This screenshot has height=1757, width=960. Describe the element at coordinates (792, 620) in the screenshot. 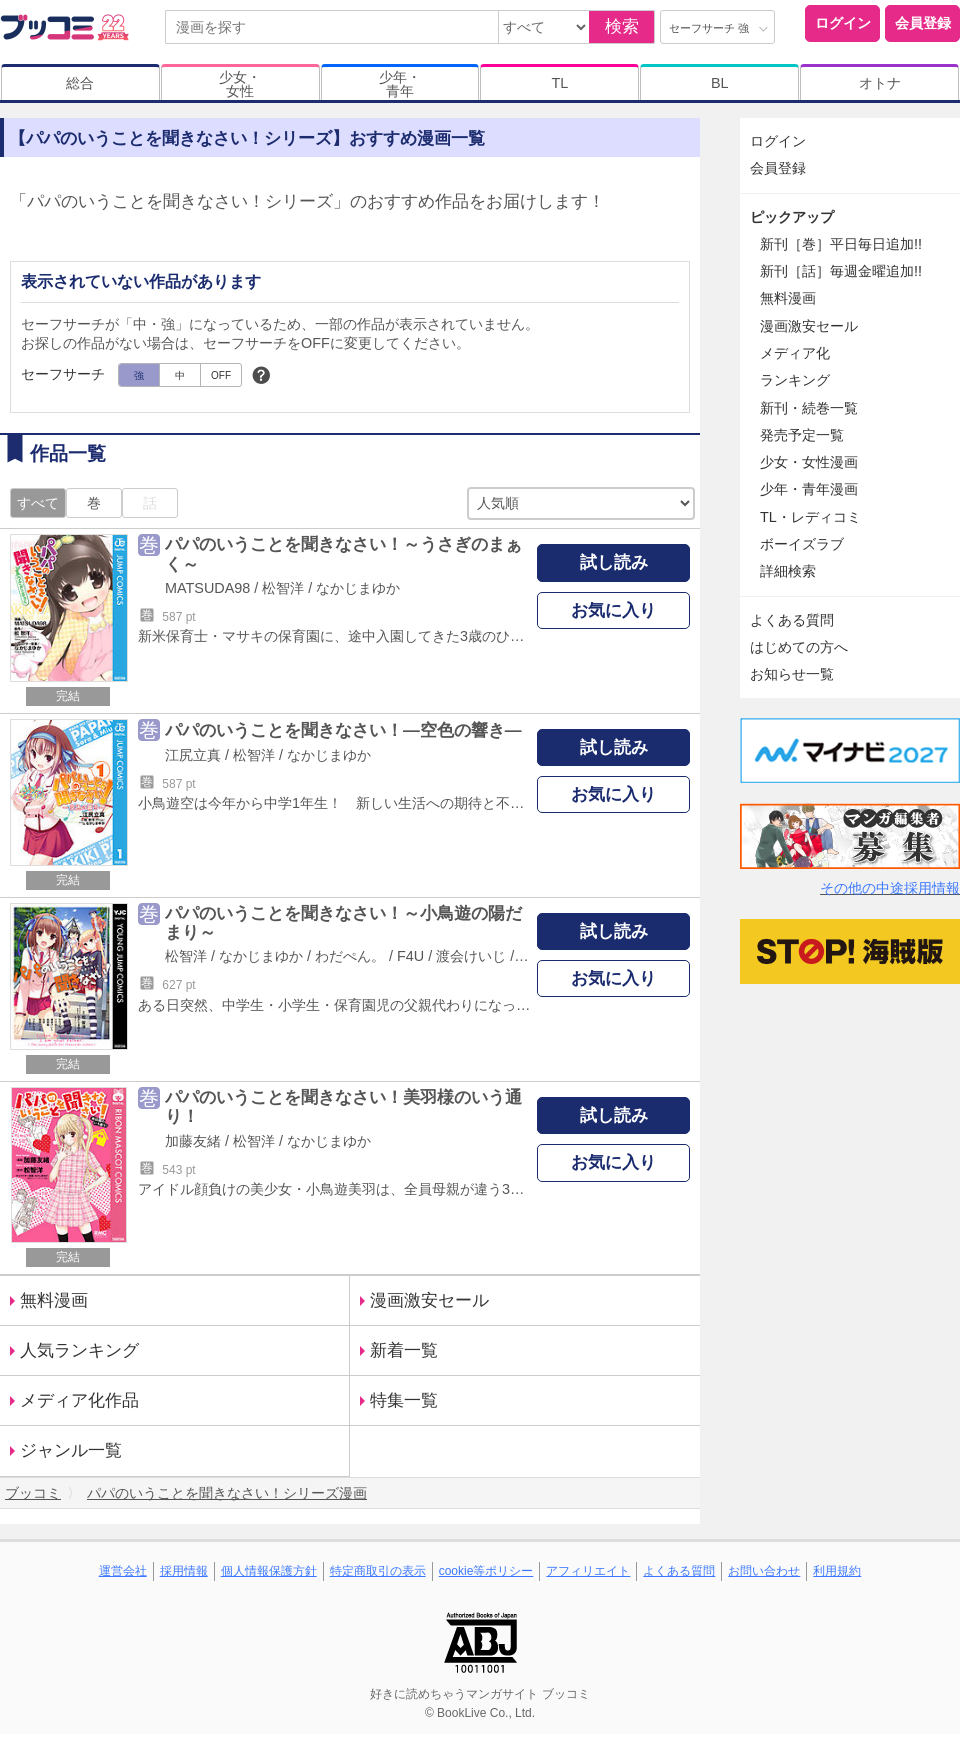

I see `よくある質問` at that location.